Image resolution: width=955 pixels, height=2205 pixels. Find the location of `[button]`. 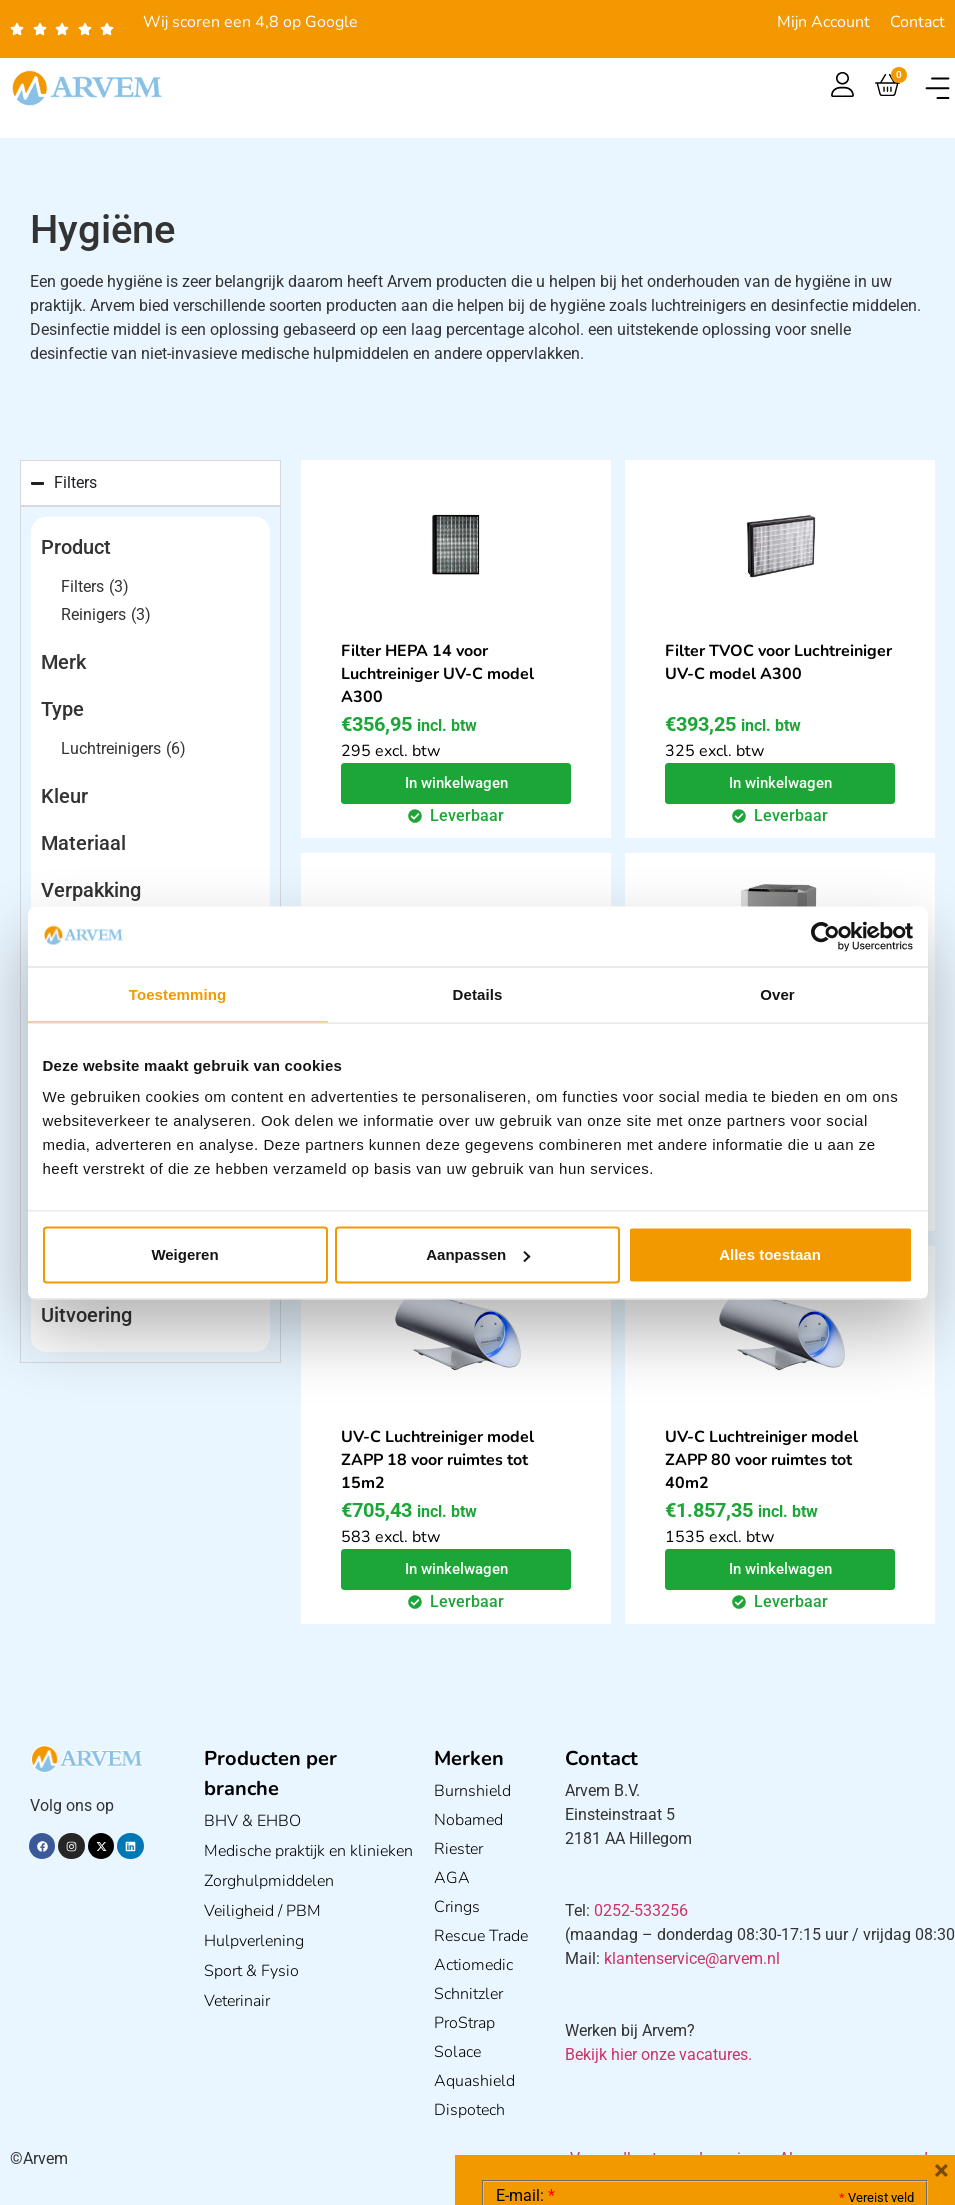

[button] is located at coordinates (937, 88).